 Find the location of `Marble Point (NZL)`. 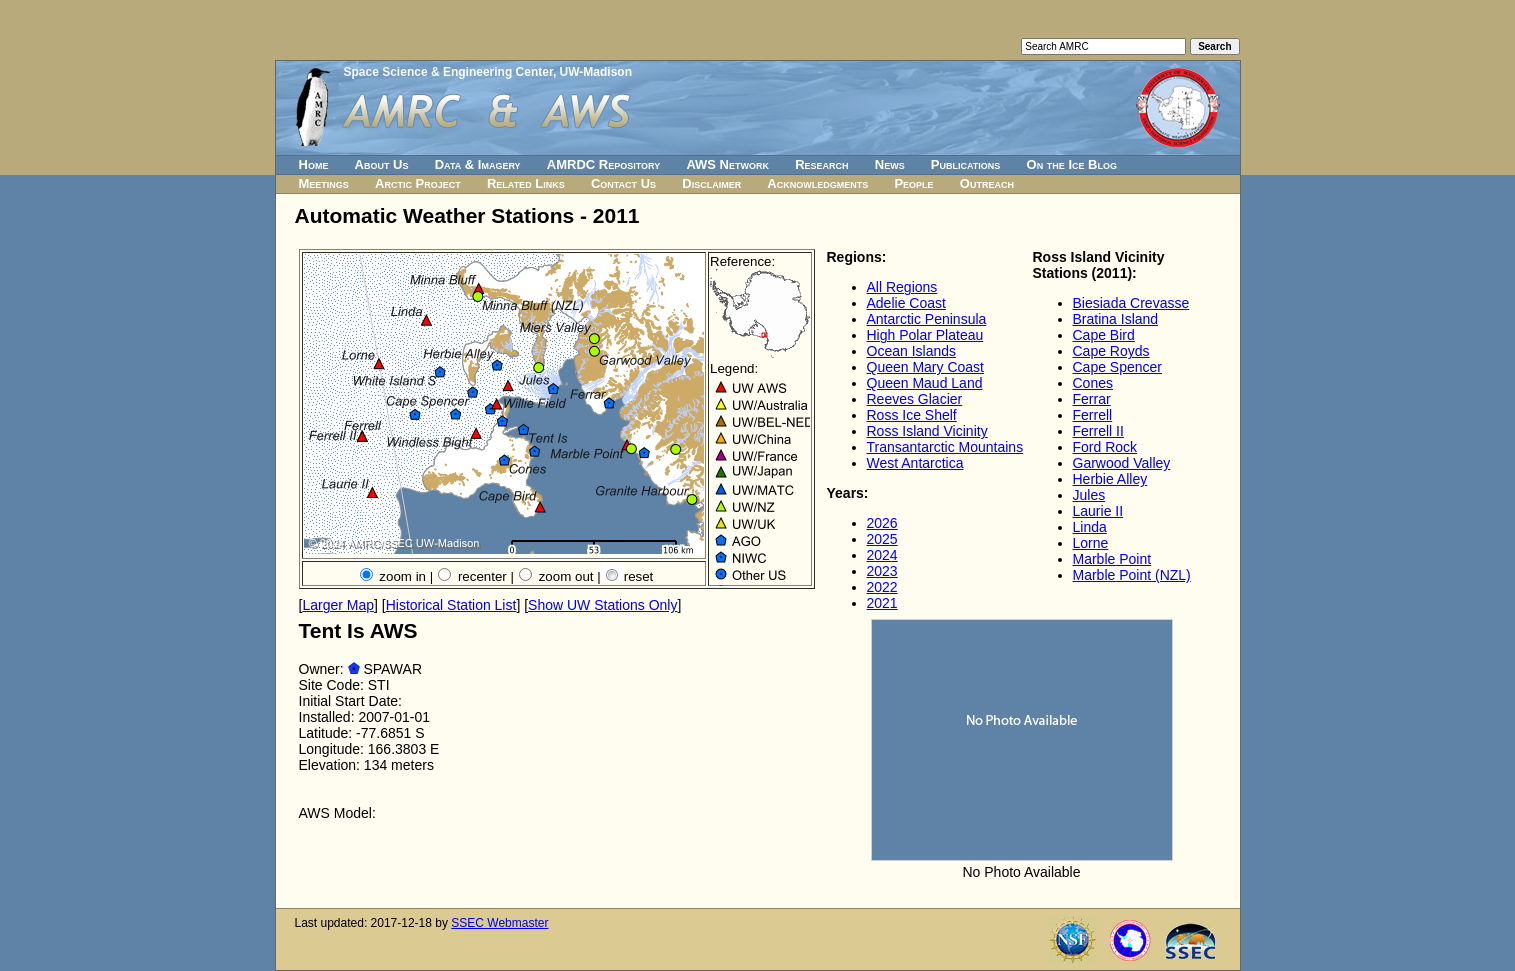

Marble Point (NZL) is located at coordinates (1132, 575).